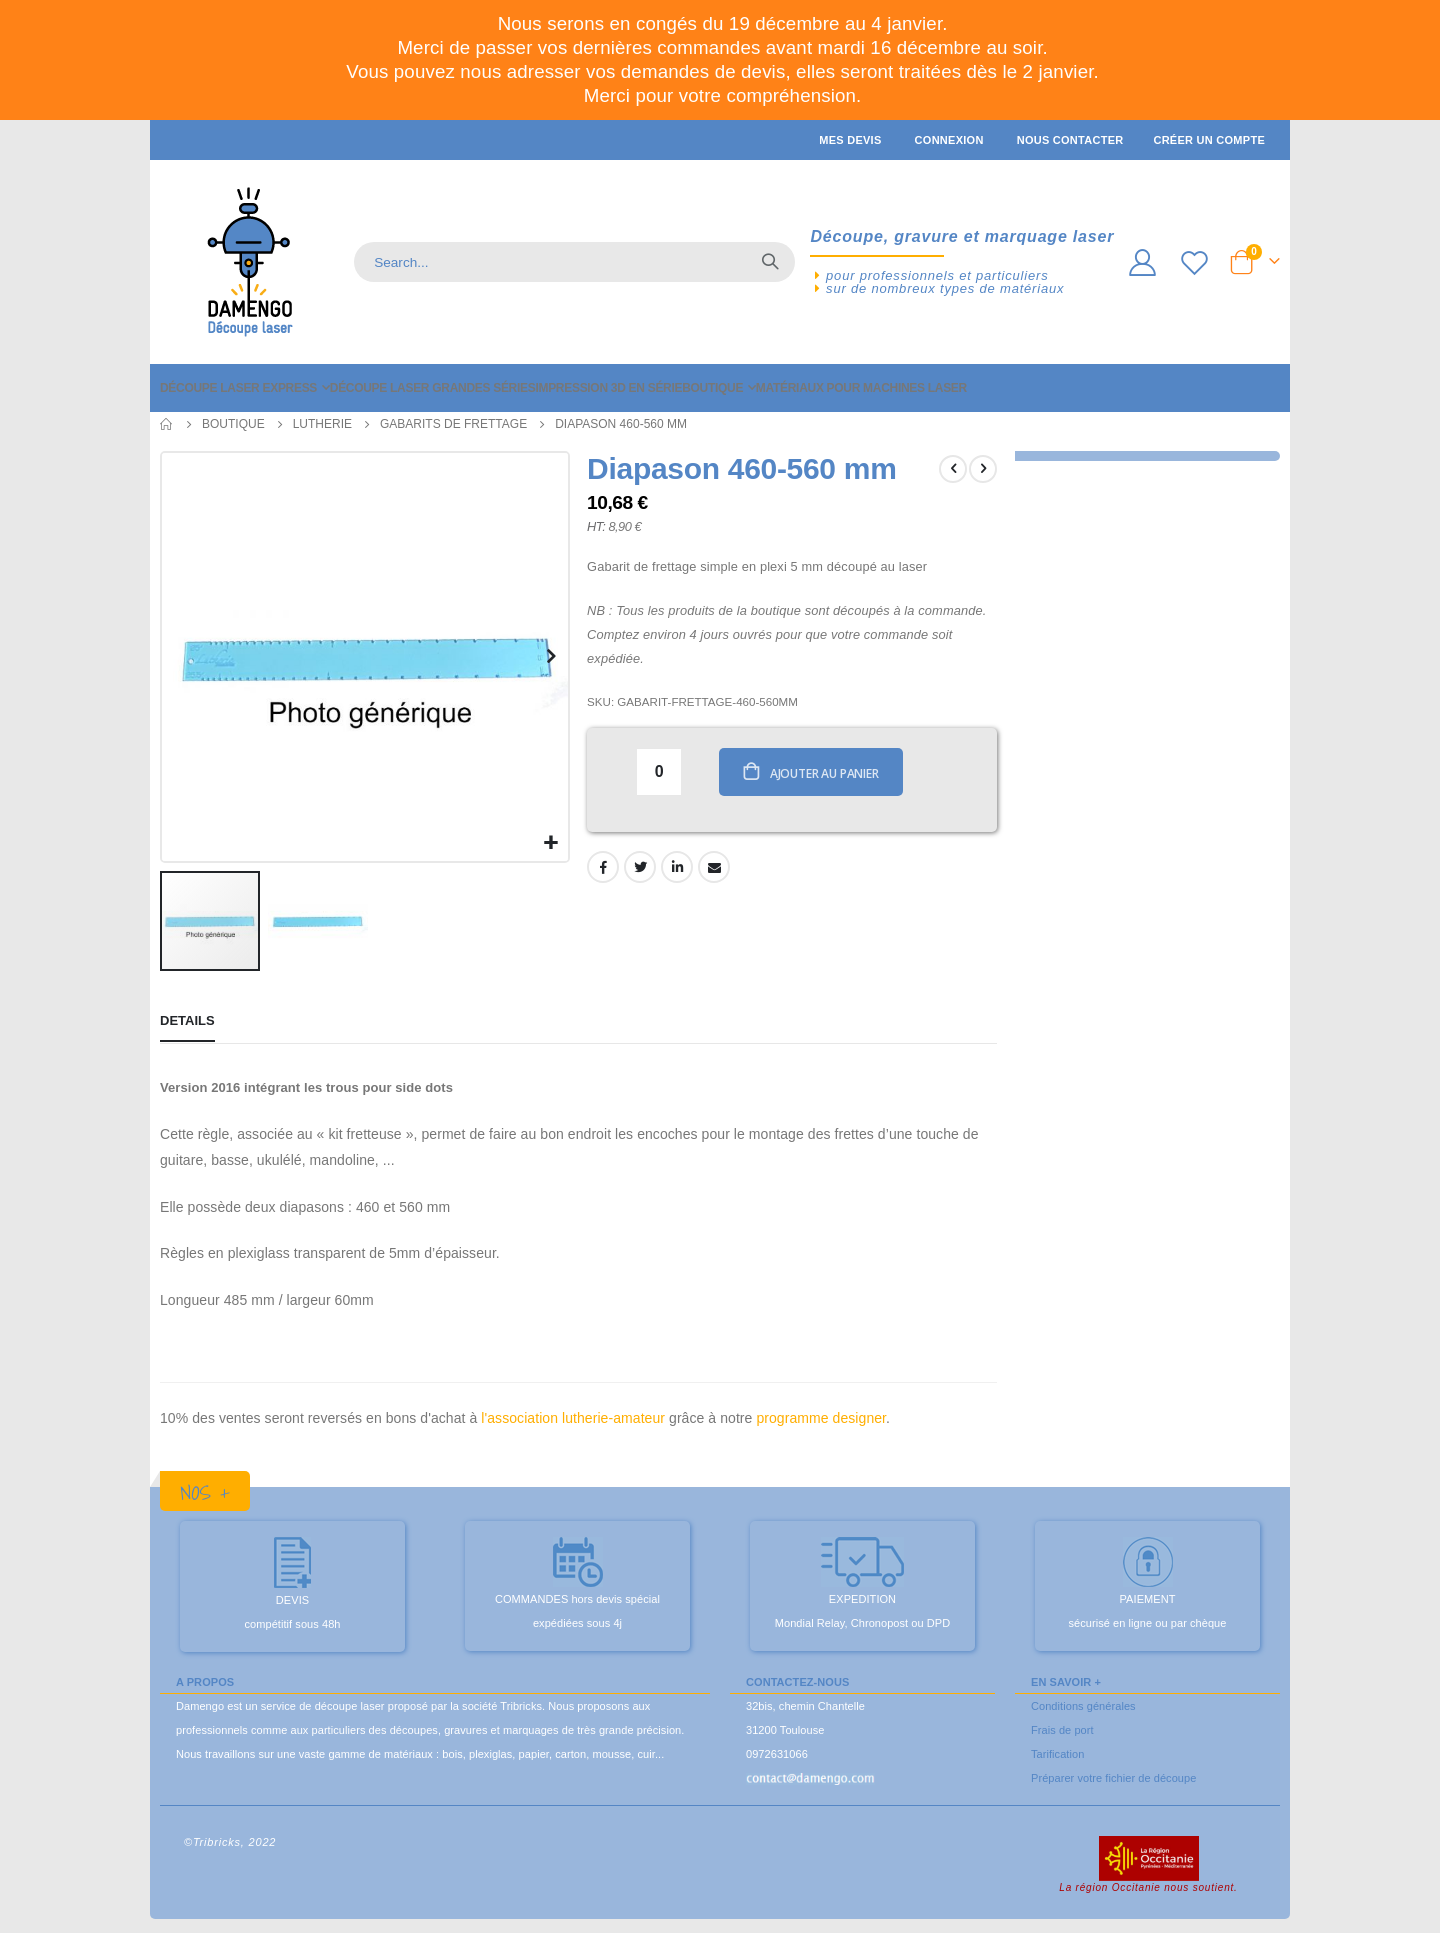 The image size is (1440, 1933). Describe the element at coordinates (713, 868) in the screenshot. I see `Email` at that location.